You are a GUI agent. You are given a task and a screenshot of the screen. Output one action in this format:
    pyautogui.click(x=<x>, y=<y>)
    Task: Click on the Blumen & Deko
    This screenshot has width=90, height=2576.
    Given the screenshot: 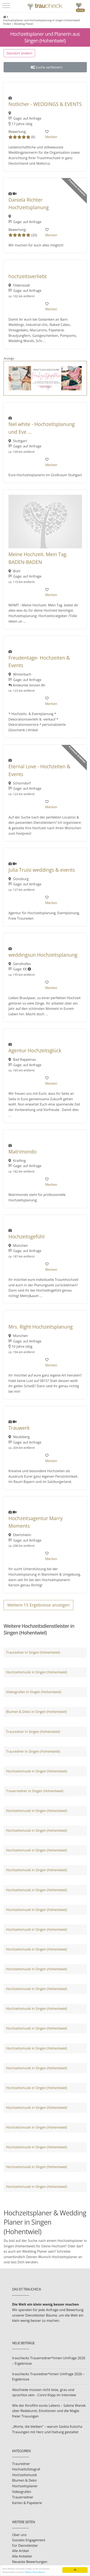 What is the action you would take?
    pyautogui.click(x=24, y=2480)
    